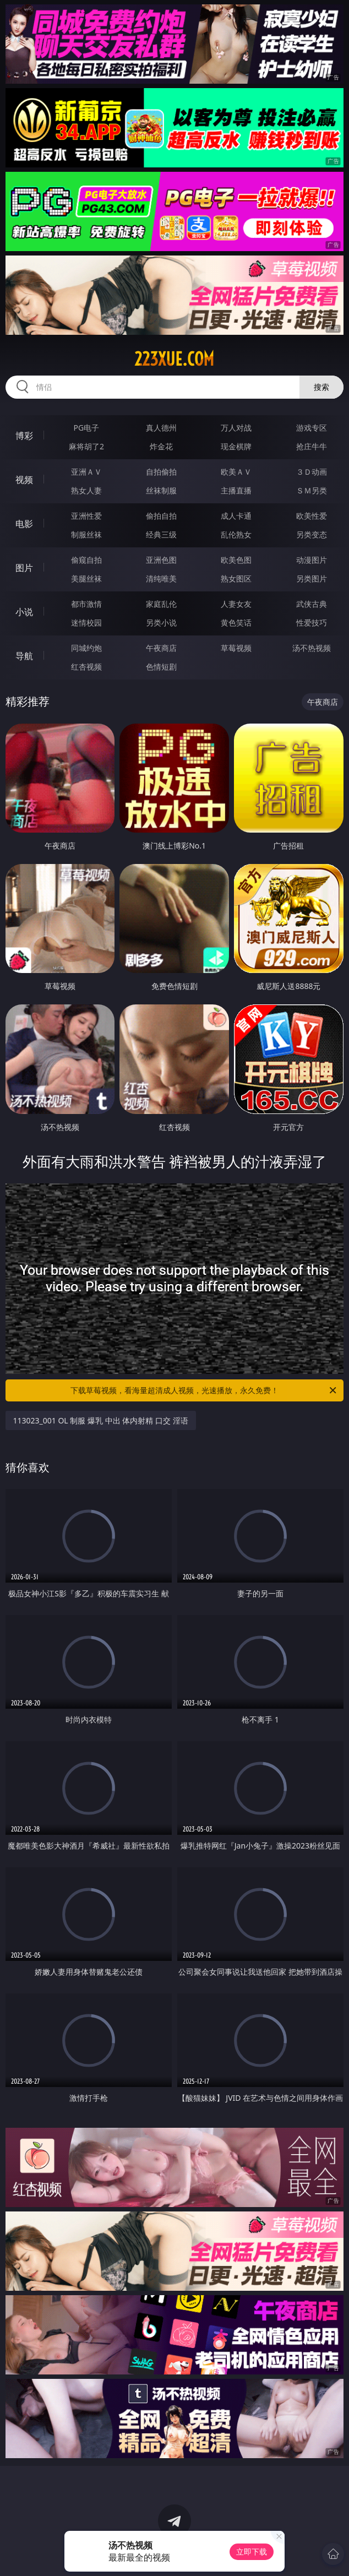  Describe the element at coordinates (311, 534) in the screenshot. I see `另类变态` at that location.